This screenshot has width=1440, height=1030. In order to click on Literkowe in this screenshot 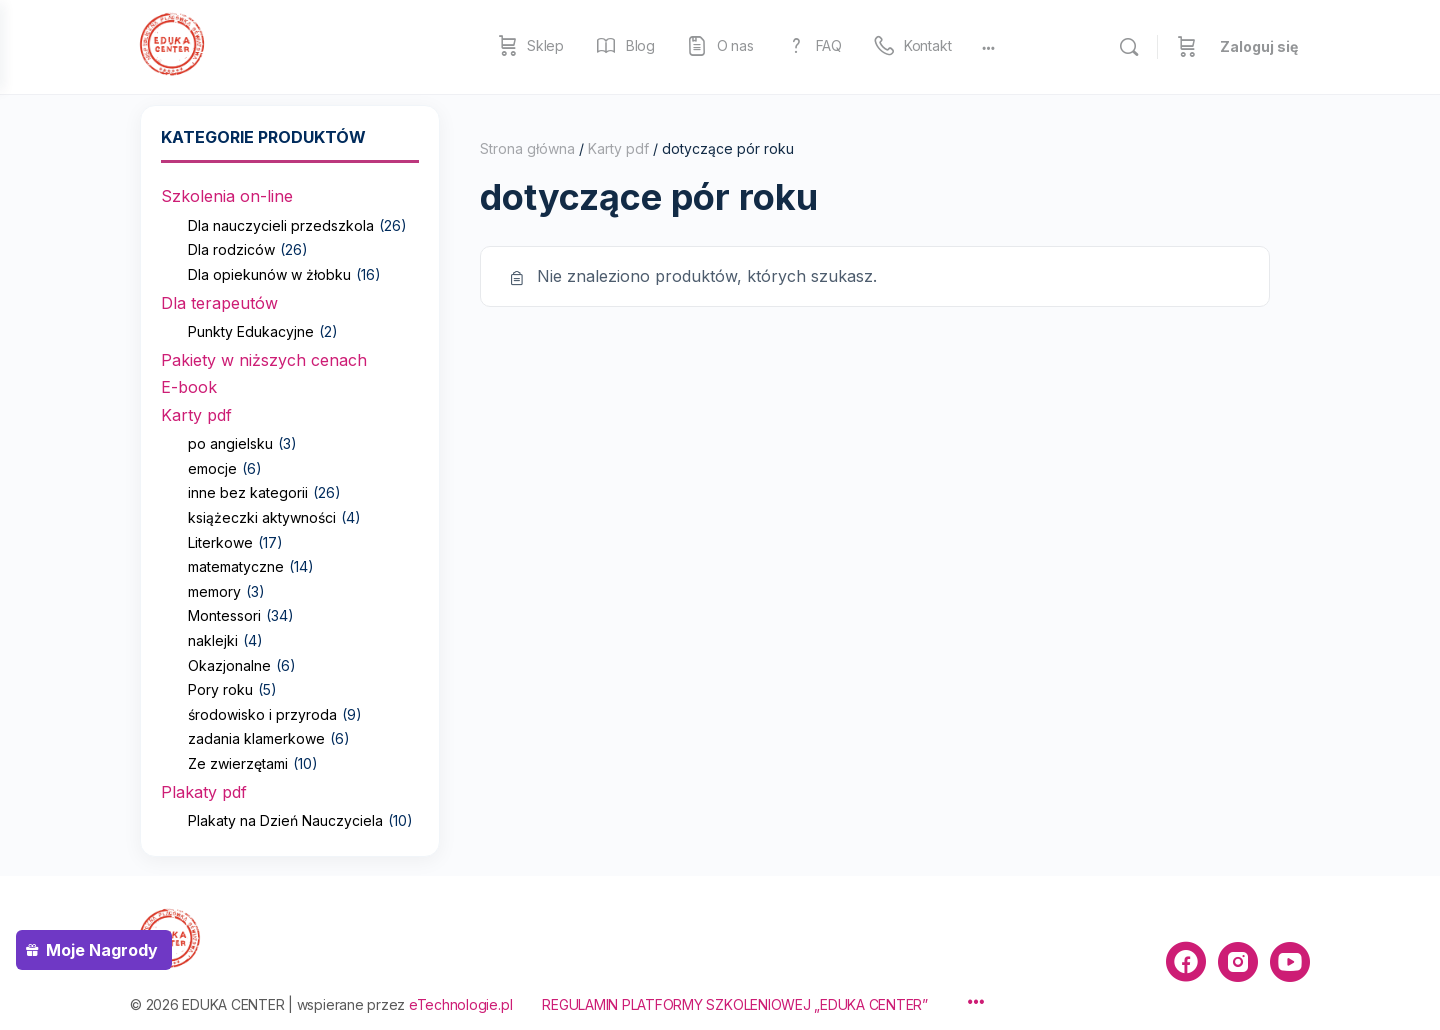, I will do `click(220, 542)`.